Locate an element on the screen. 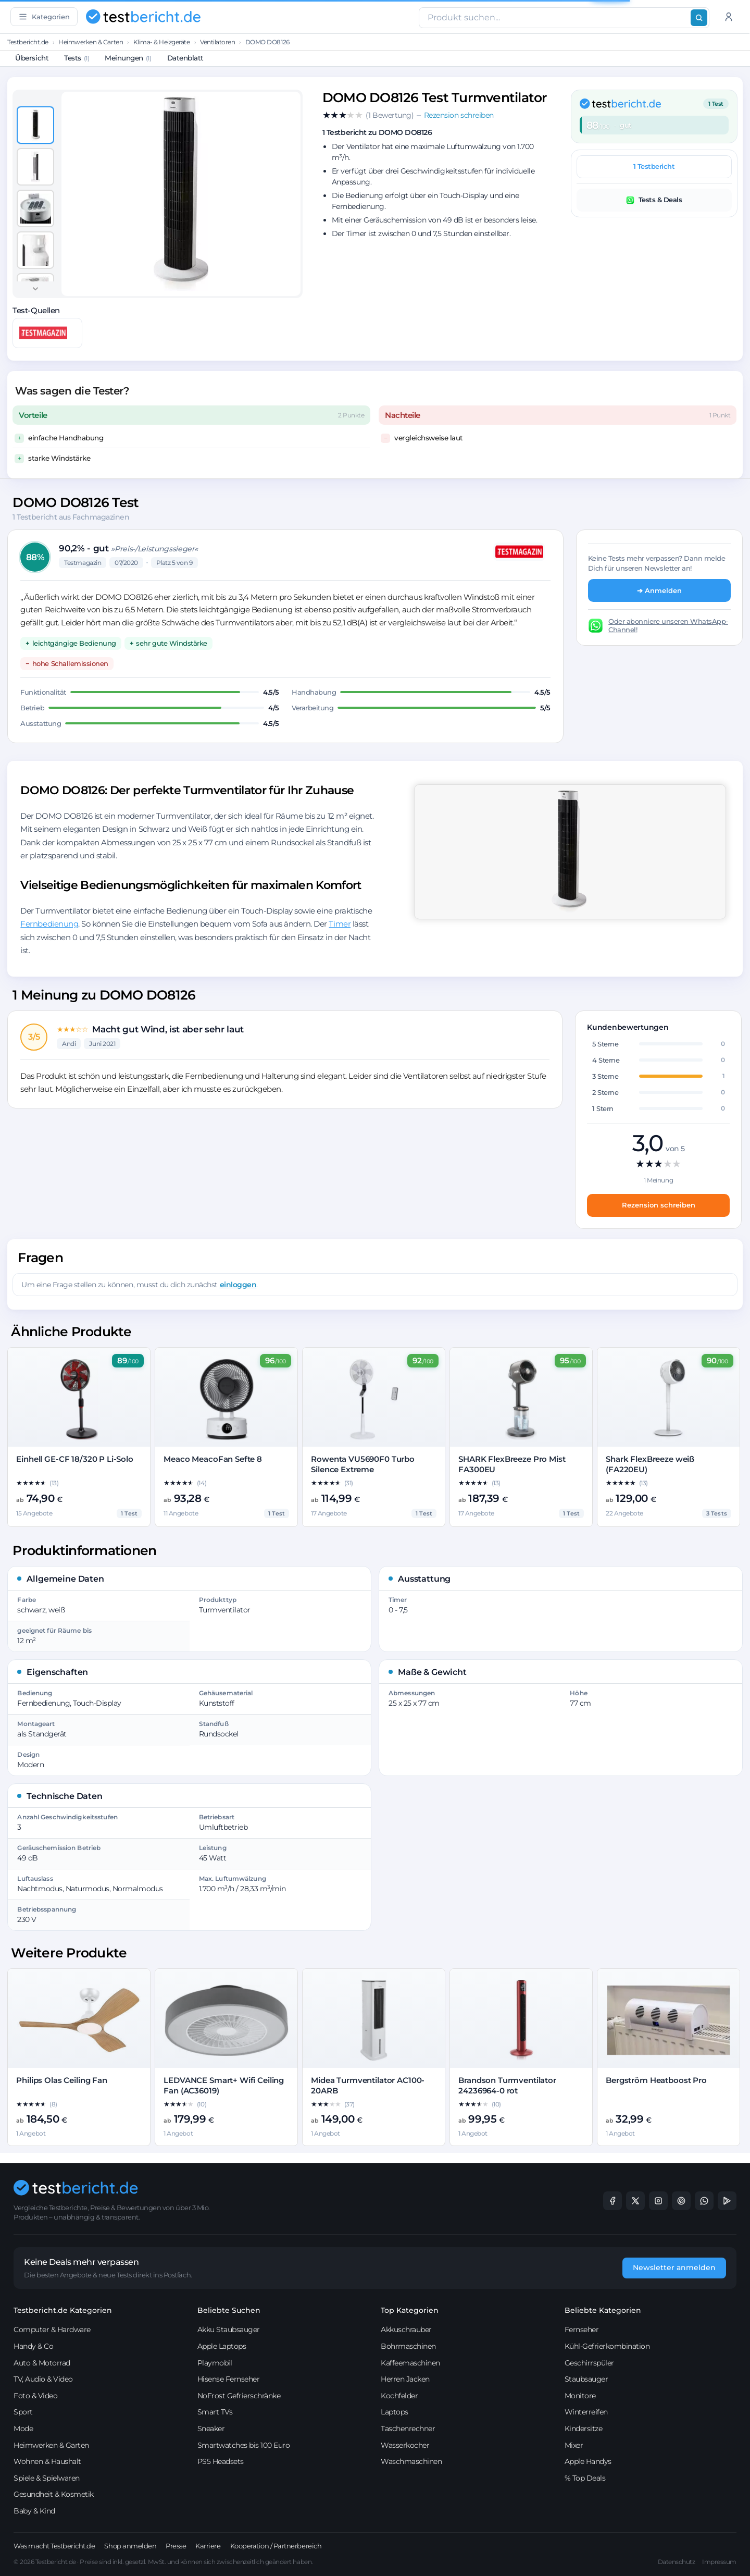 This screenshot has width=750, height=2576. Akku Staubsauger is located at coordinates (228, 2329).